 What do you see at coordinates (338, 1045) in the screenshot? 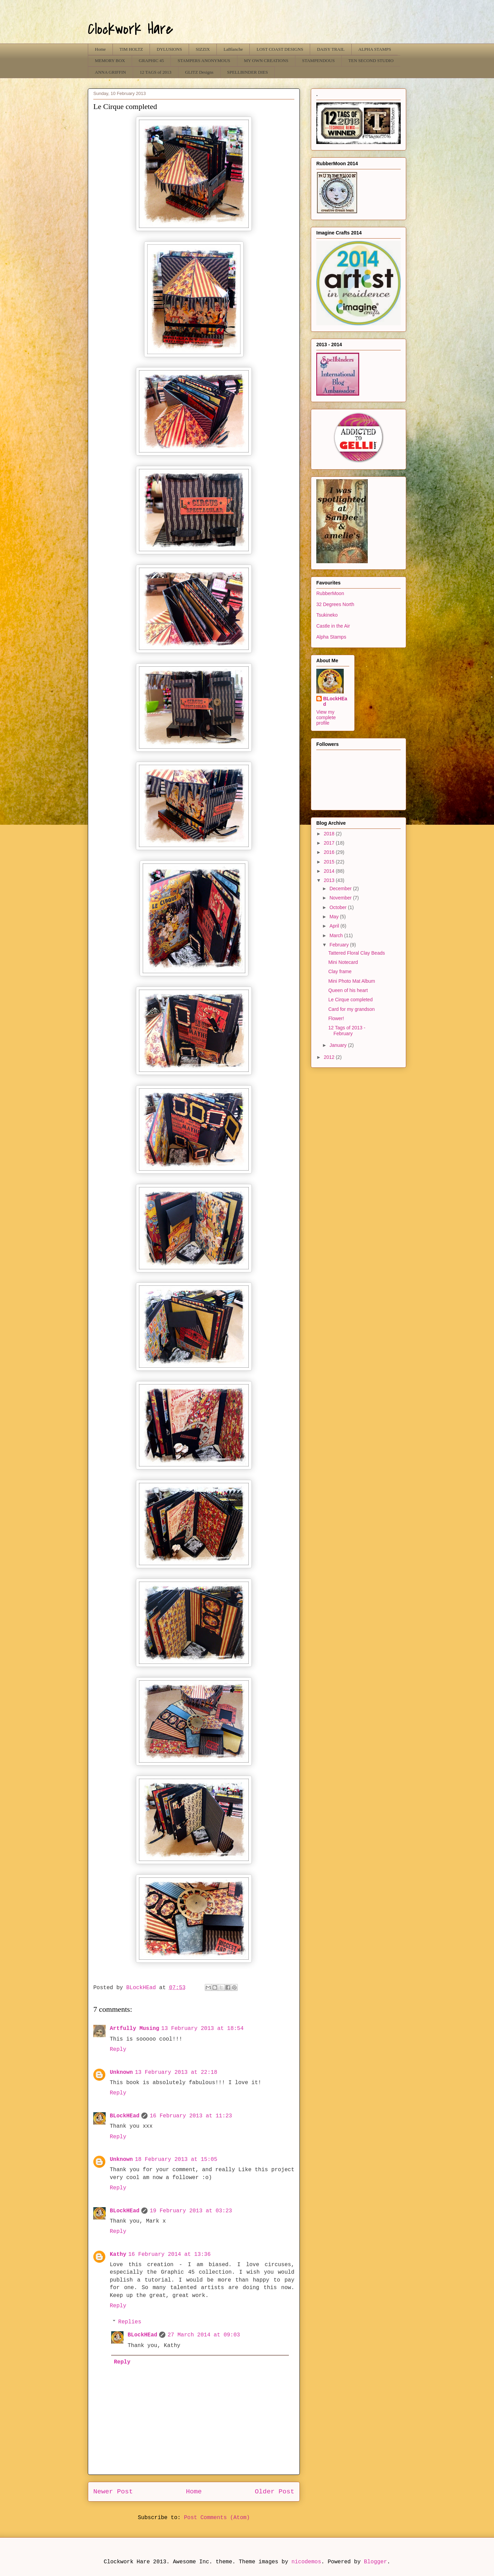
I see `January` at bounding box center [338, 1045].